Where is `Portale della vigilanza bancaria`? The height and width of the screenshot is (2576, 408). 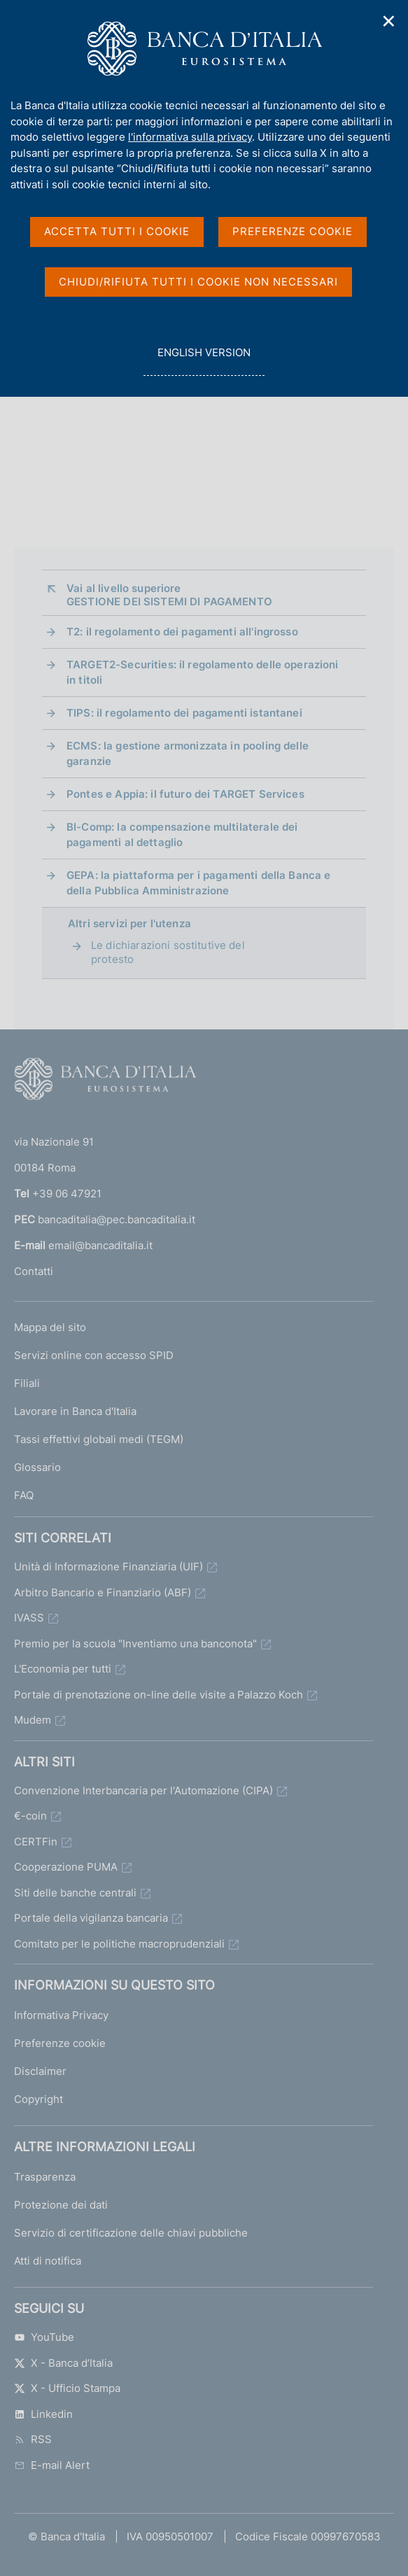 Portale della vigilanza bancaria is located at coordinates (91, 1917).